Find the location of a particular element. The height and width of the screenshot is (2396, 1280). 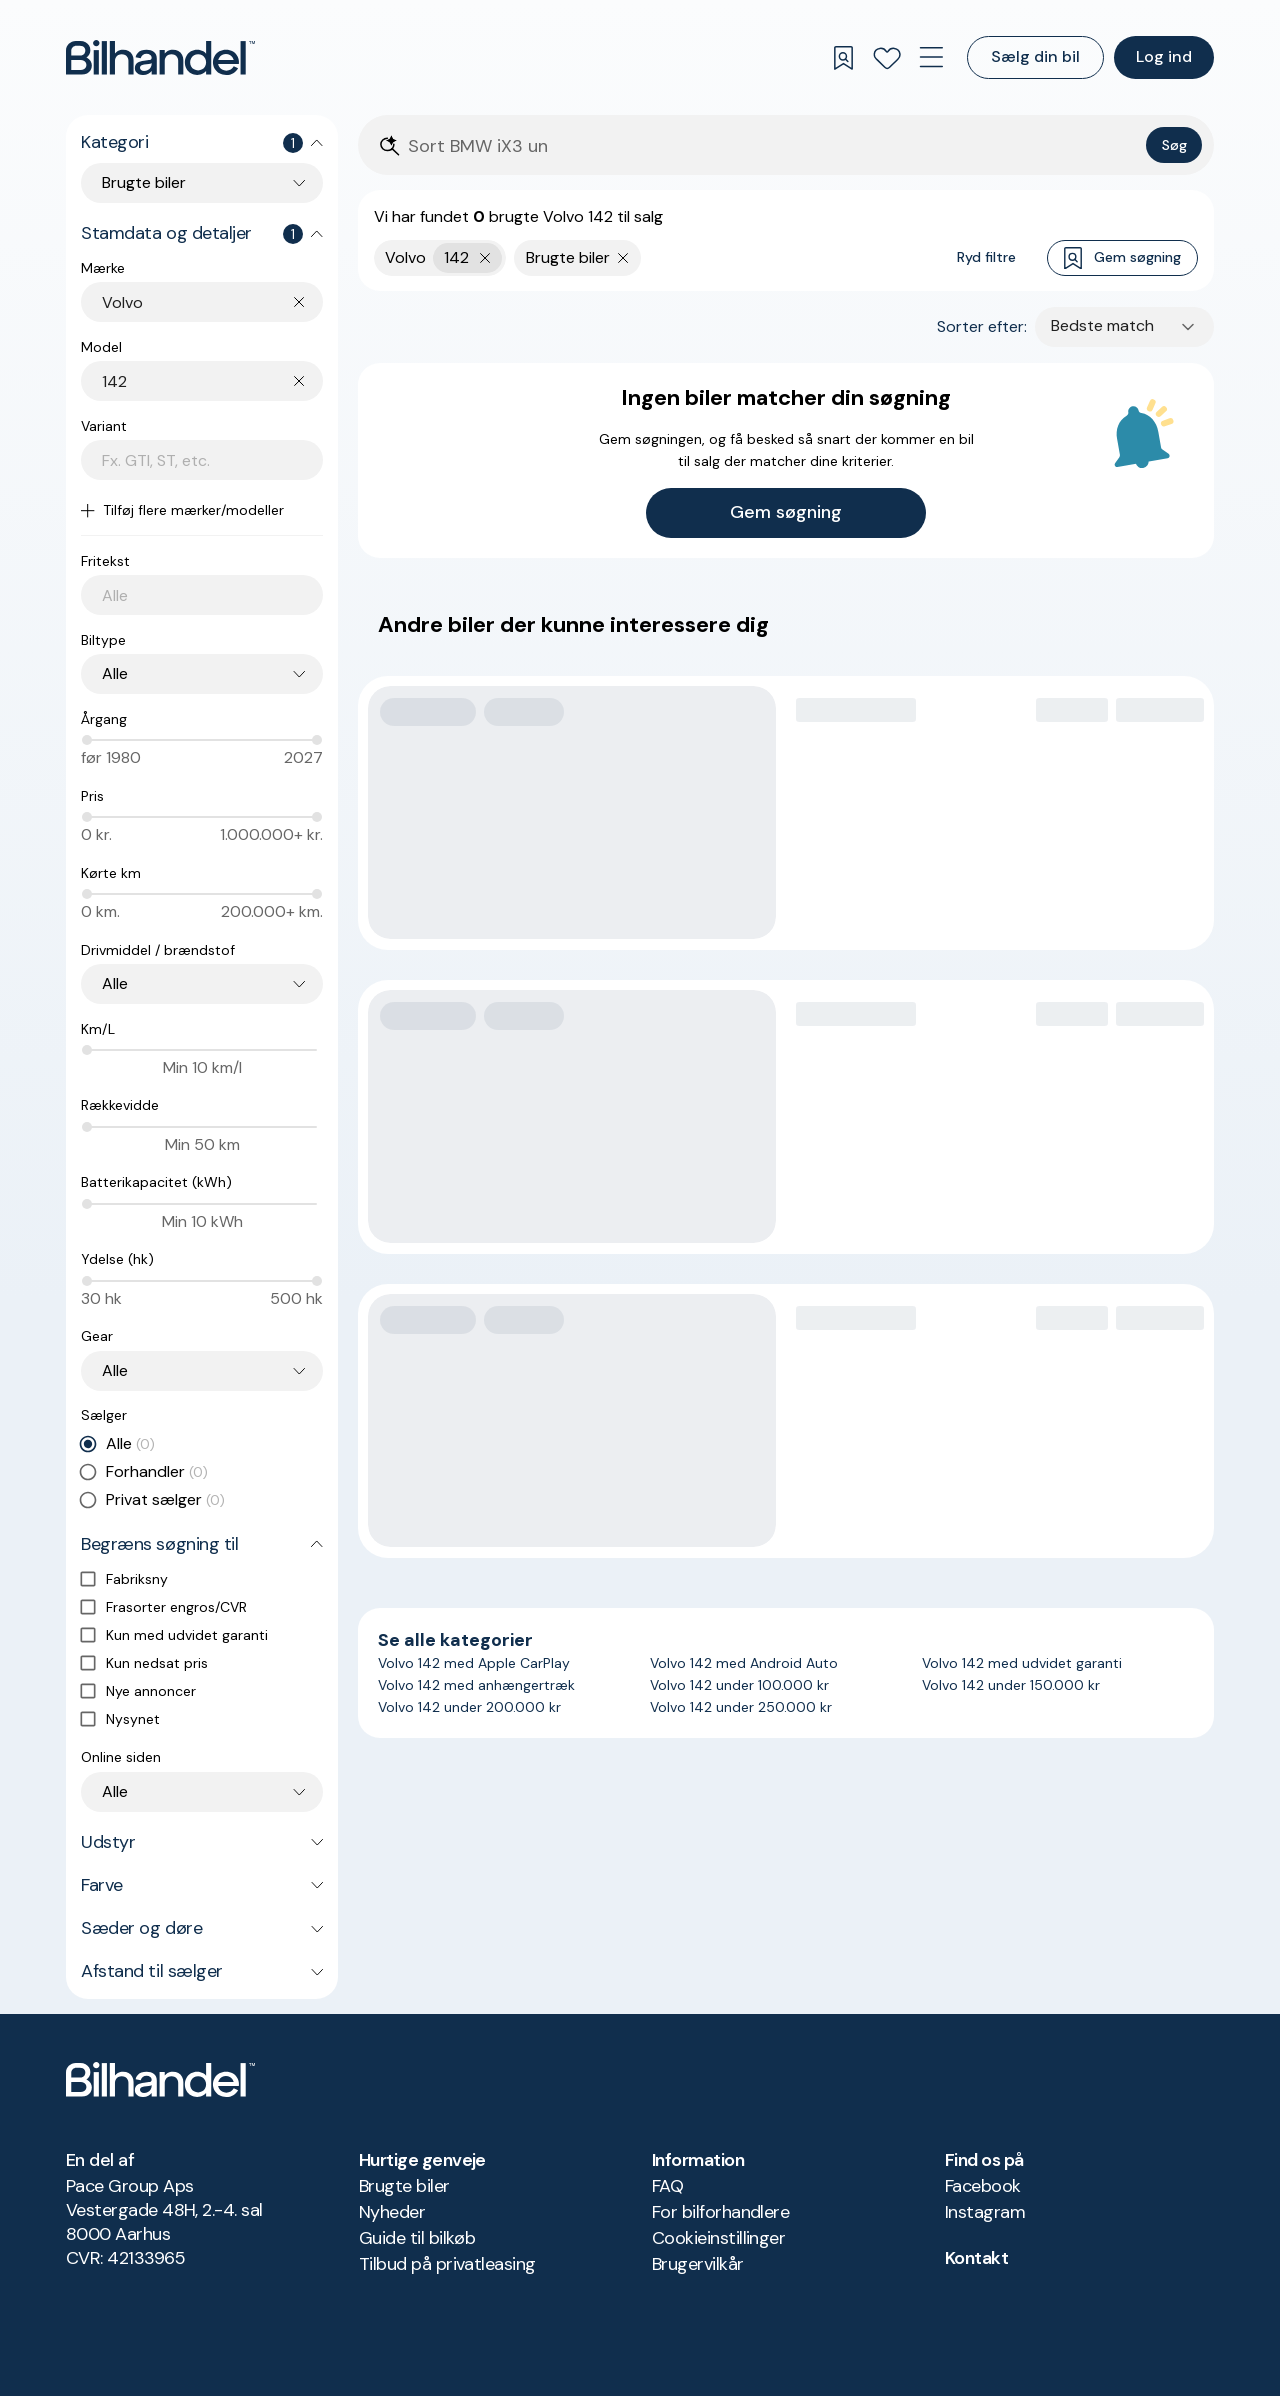

[Fjern søgeparameter] is located at coordinates (623, 258).